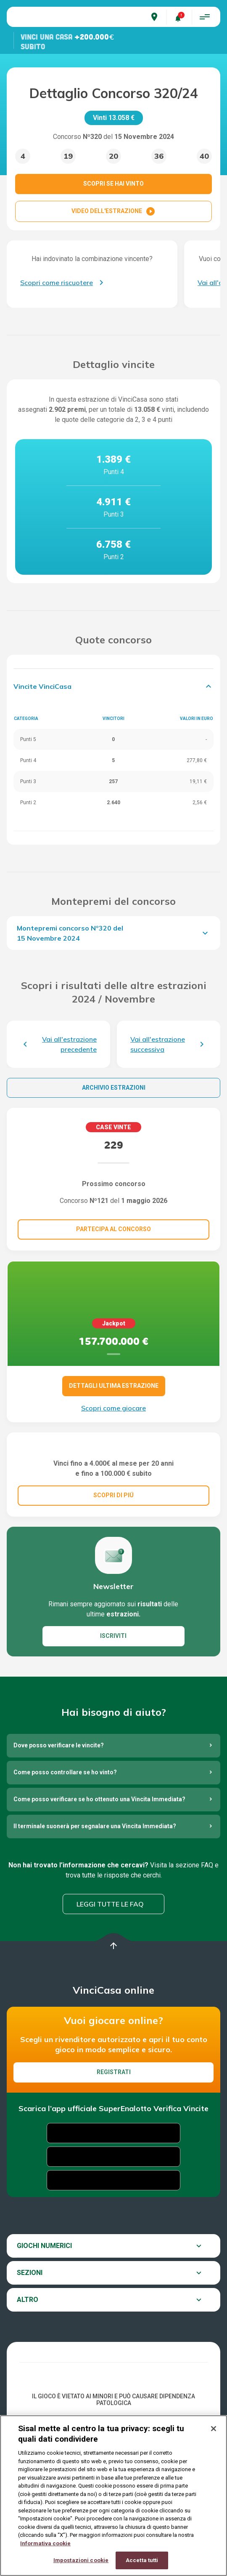 This screenshot has width=227, height=2576. I want to click on SCOPRI DI PIÚ, so click(113, 1554).